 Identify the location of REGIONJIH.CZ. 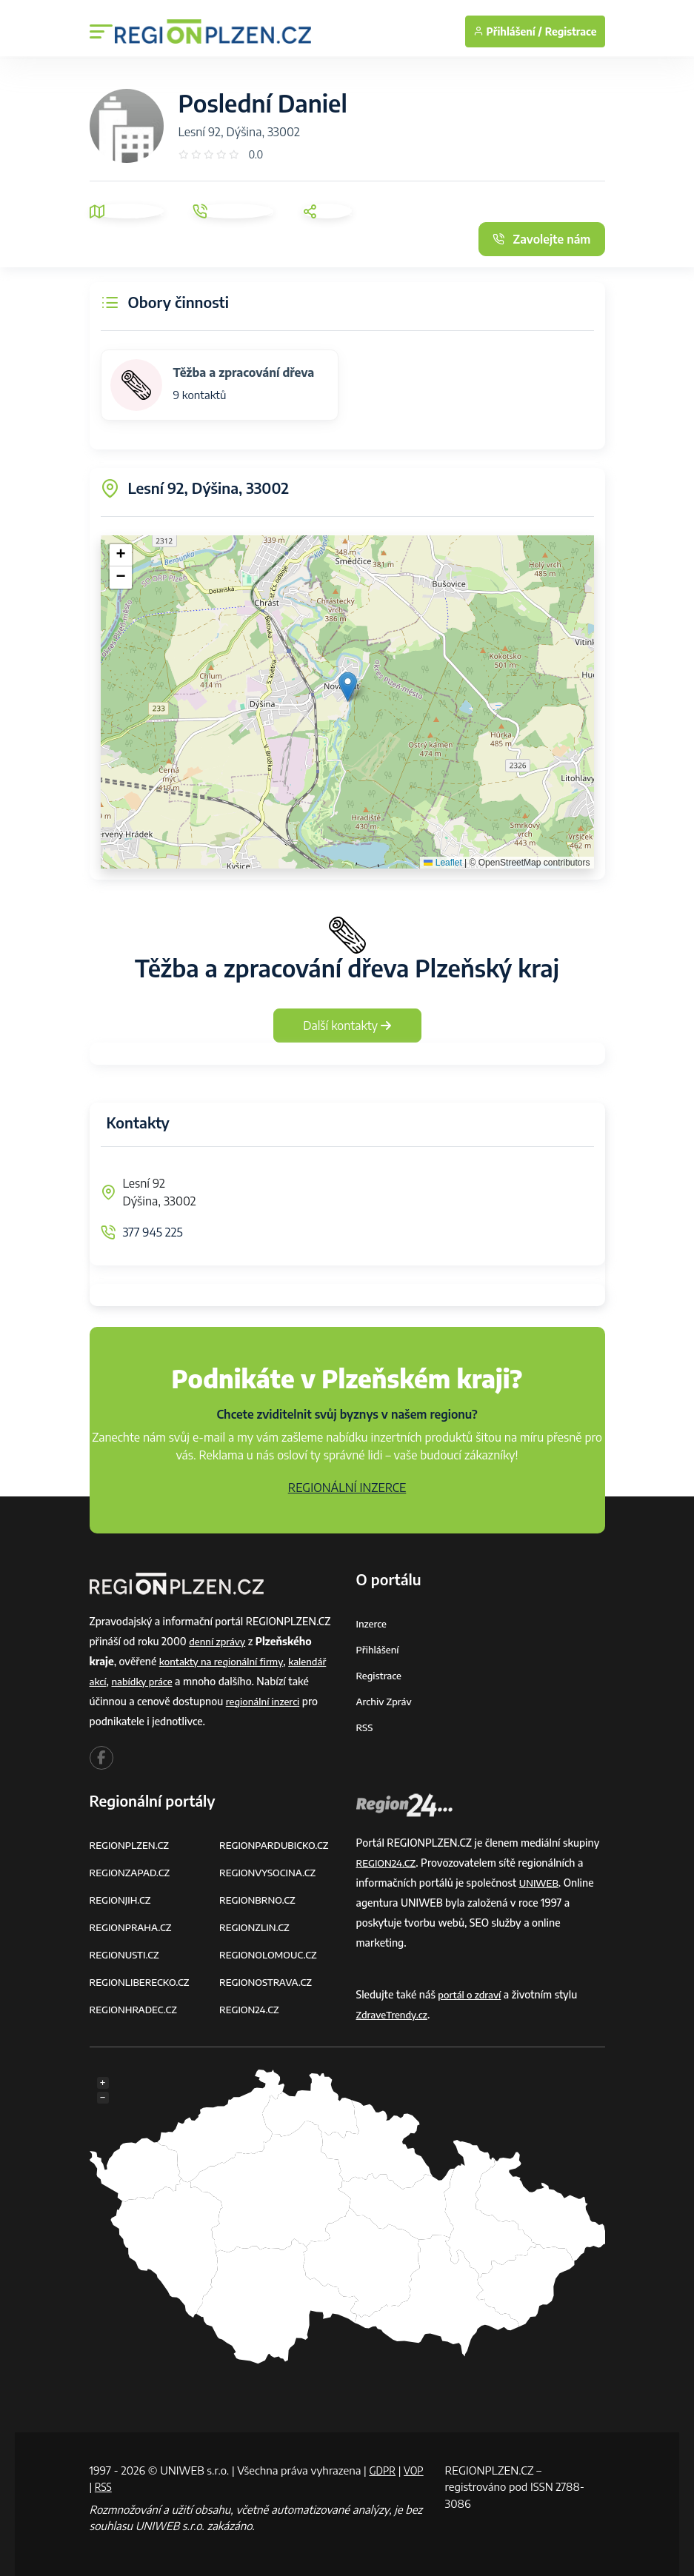
(123, 1899).